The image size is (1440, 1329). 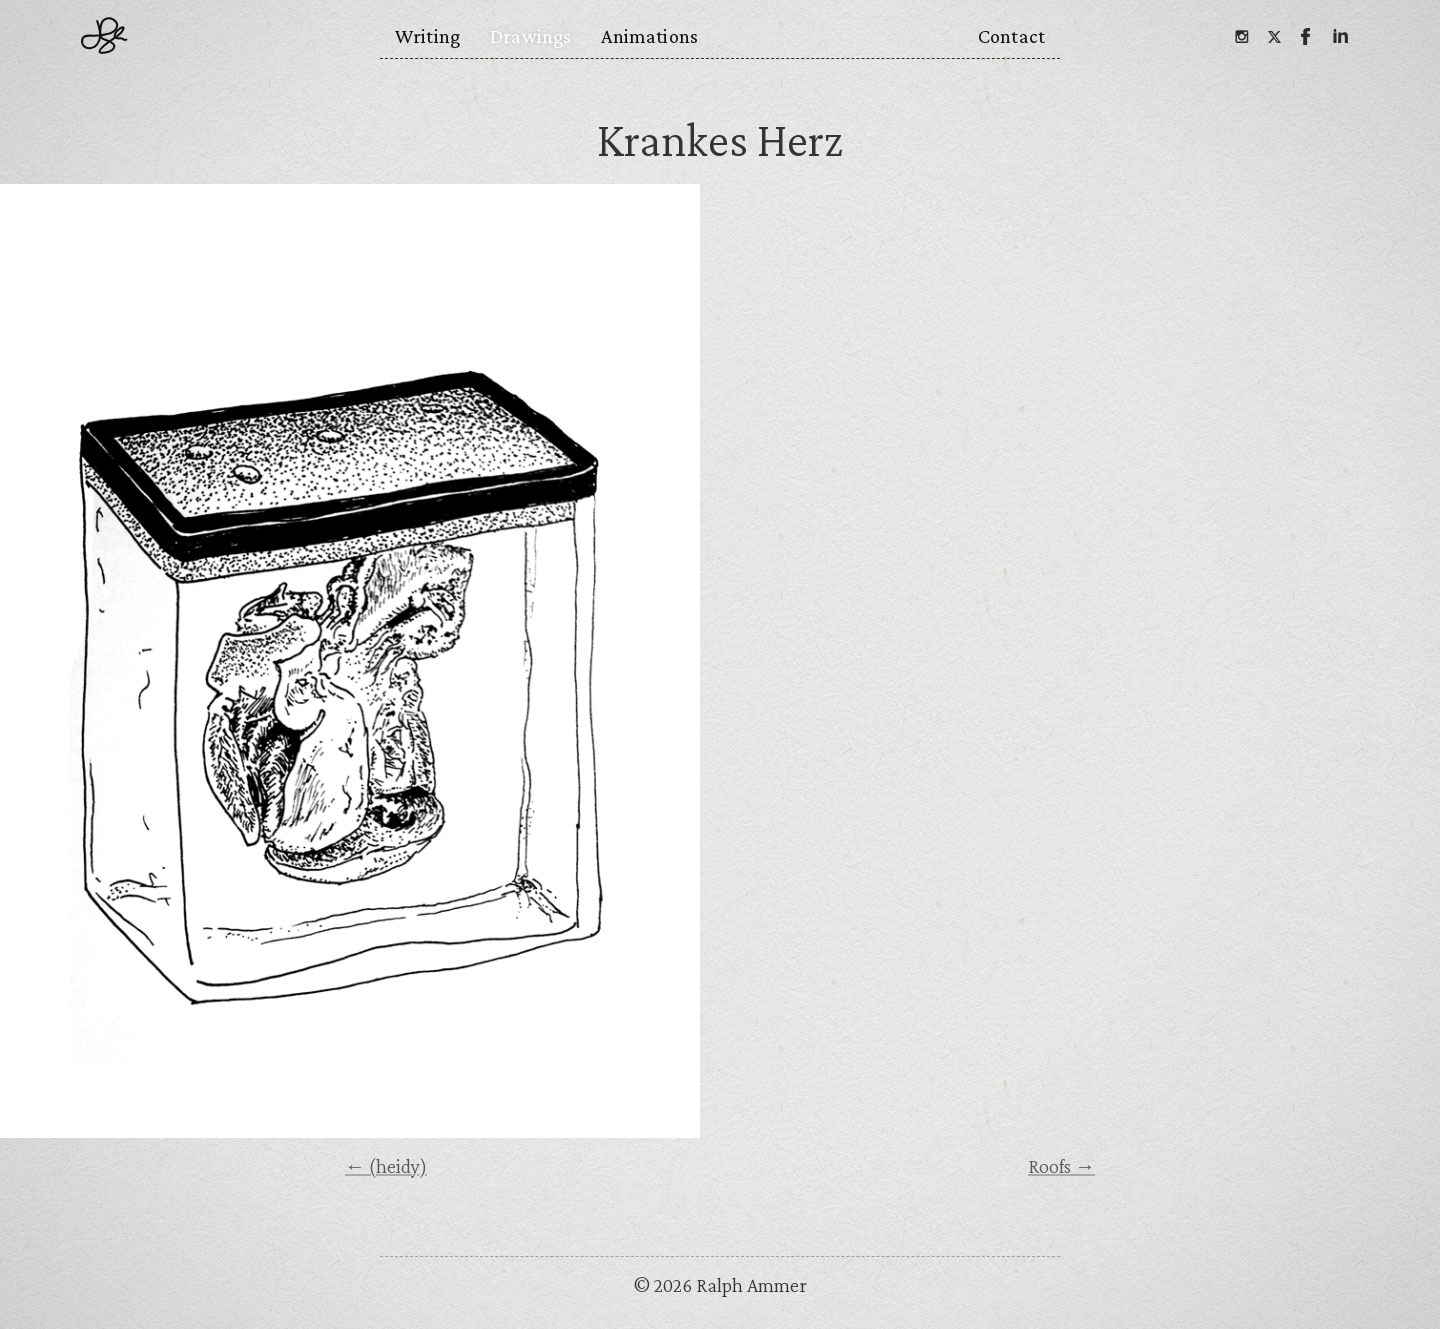 What do you see at coordinates (386, 1166) in the screenshot?
I see `← (heidy)` at bounding box center [386, 1166].